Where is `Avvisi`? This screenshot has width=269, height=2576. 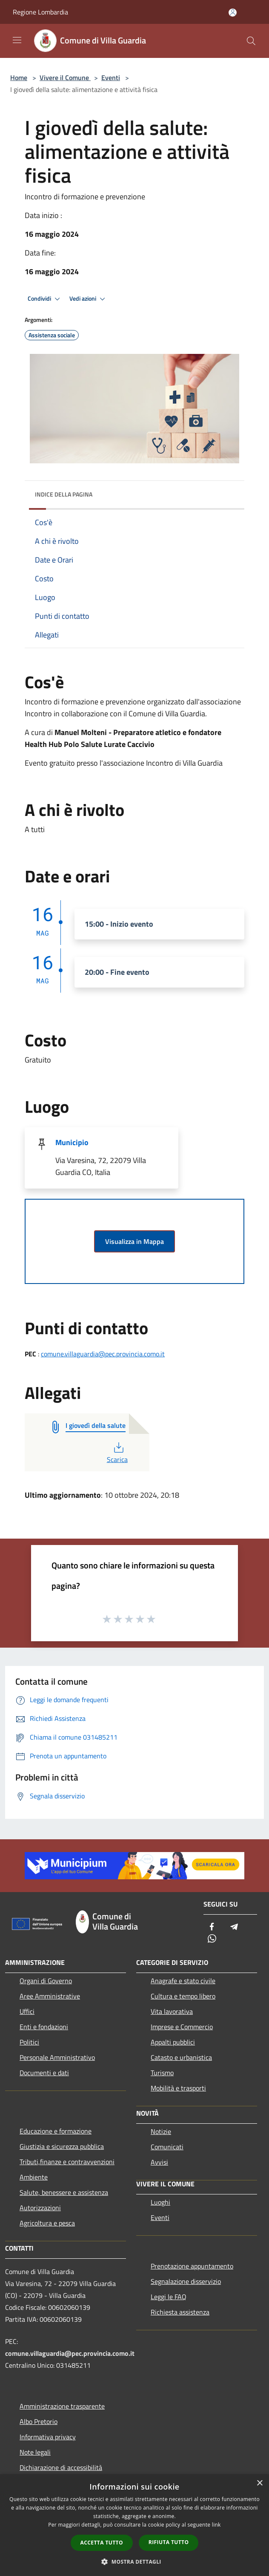 Avvisi is located at coordinates (159, 2162).